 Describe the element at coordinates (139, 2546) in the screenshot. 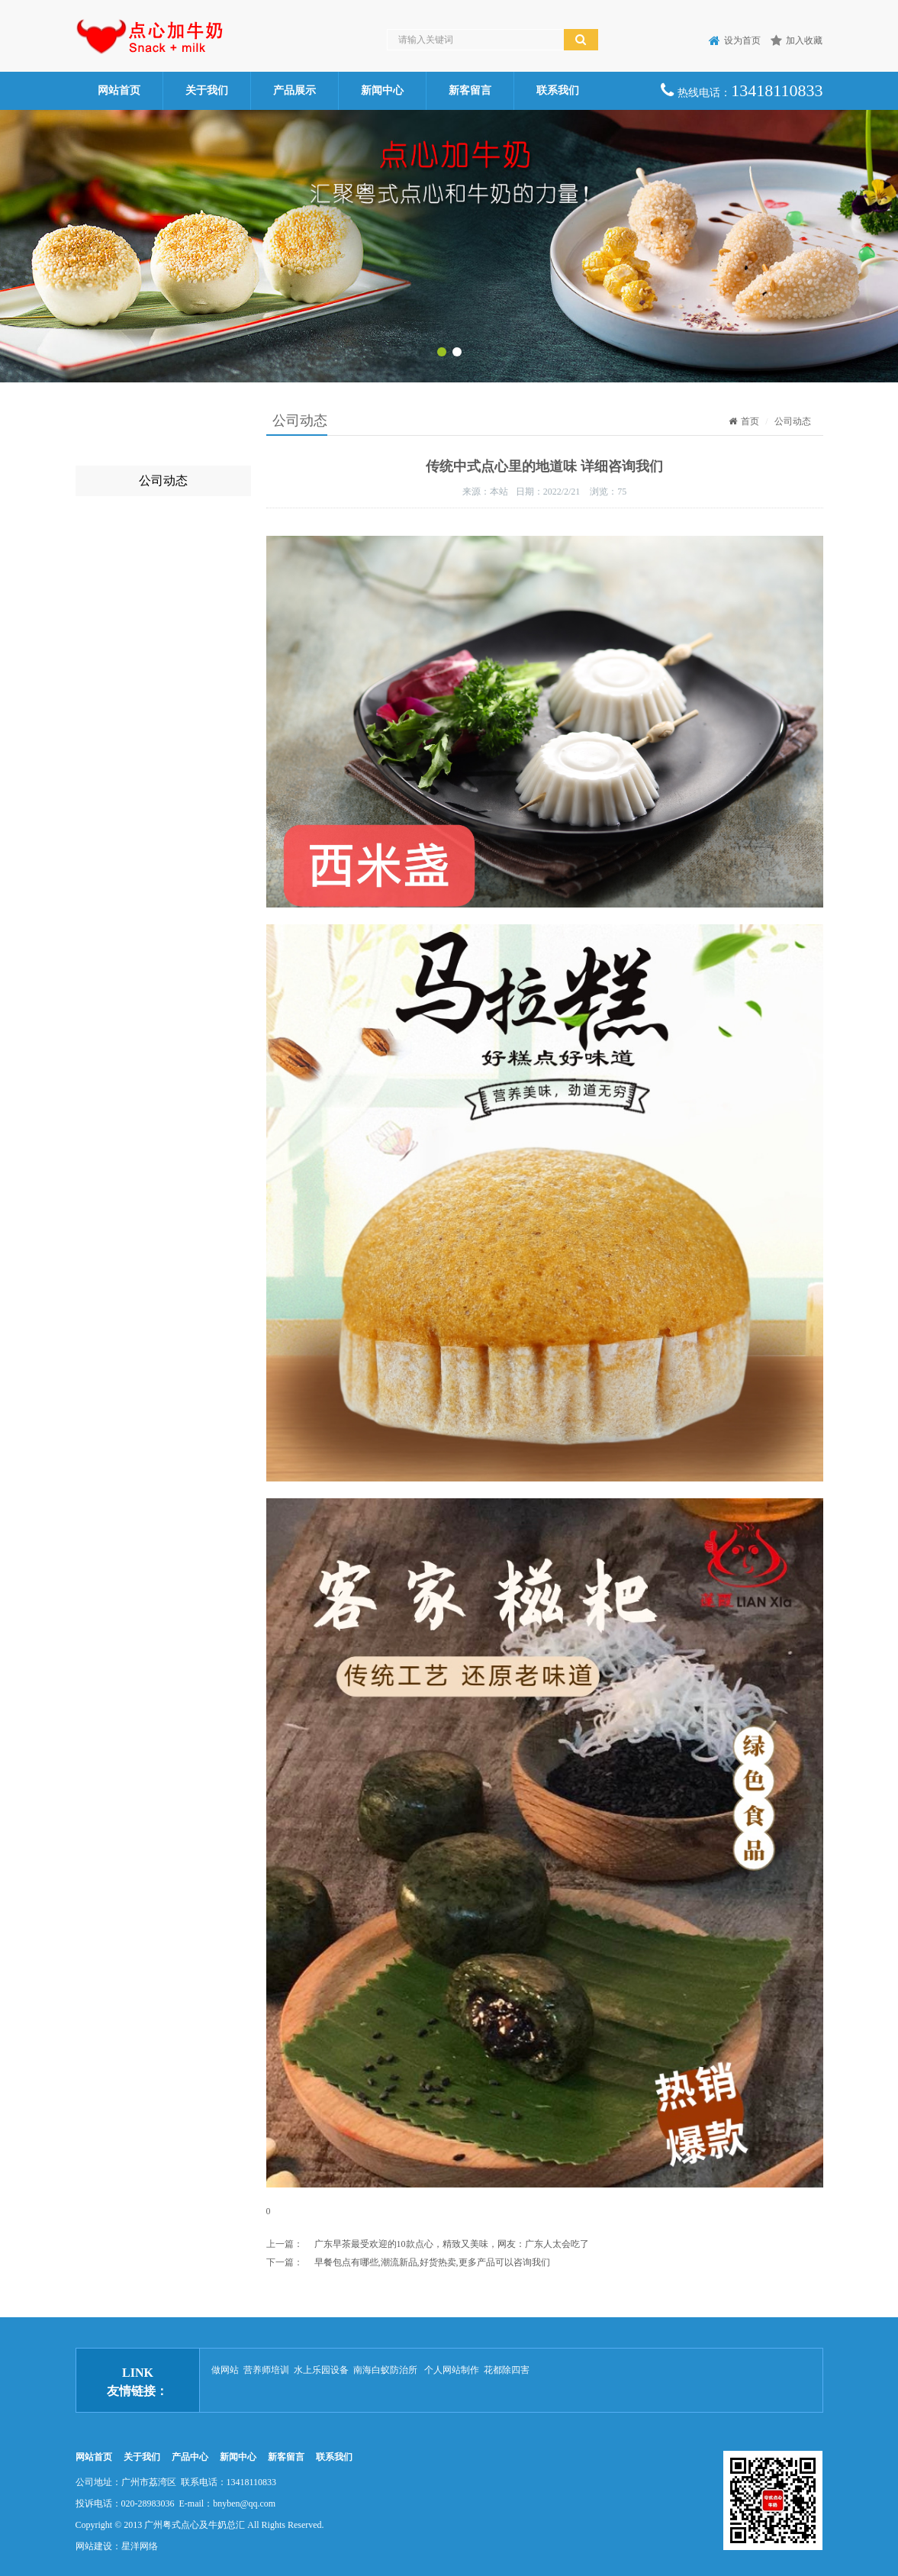

I see `星洋网络` at that location.